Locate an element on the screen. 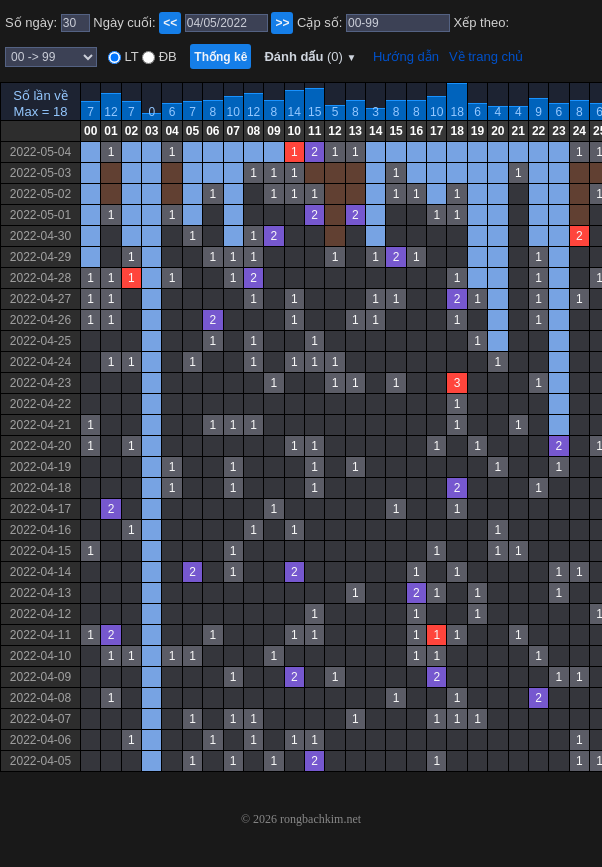  Về trang chủ is located at coordinates (486, 56).